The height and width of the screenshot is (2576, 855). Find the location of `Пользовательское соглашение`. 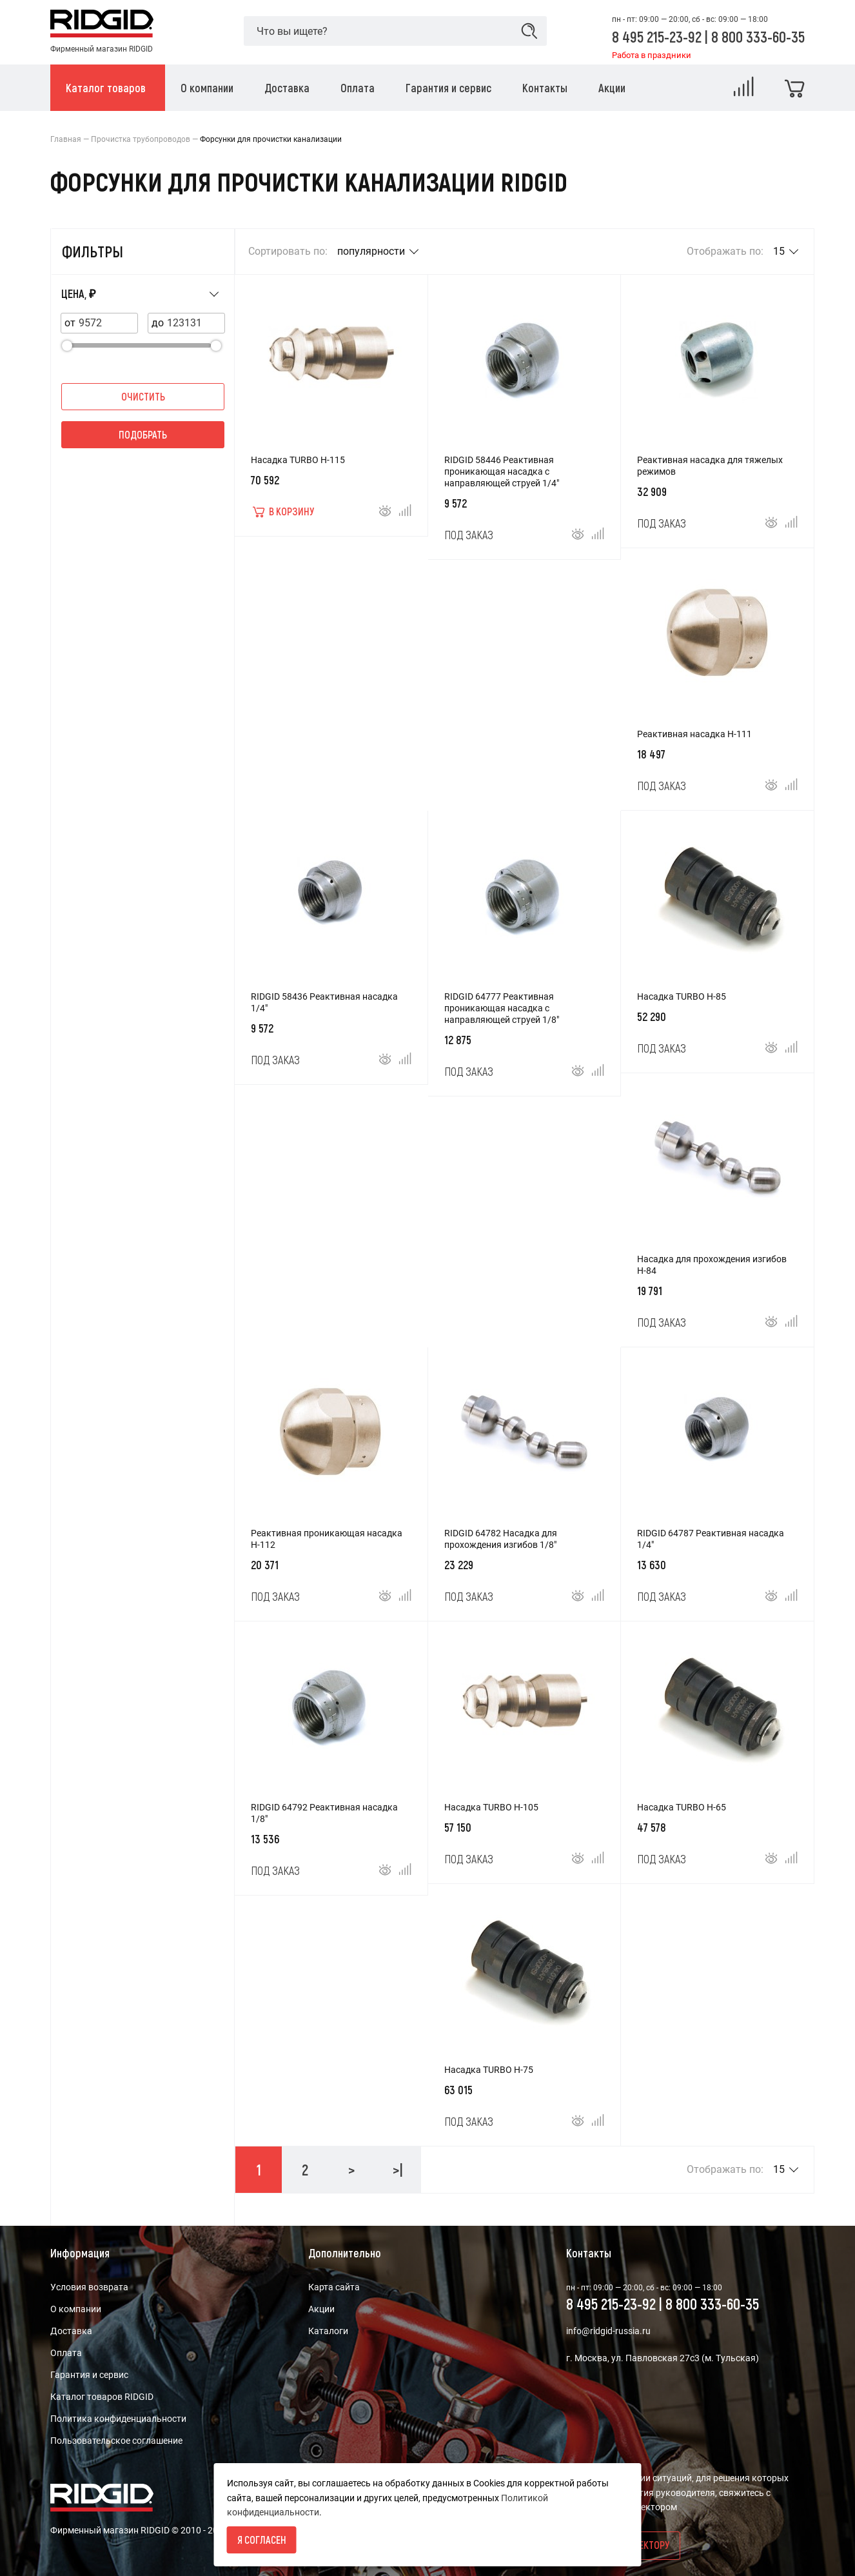

Пользовательское соглашение is located at coordinates (116, 2440).